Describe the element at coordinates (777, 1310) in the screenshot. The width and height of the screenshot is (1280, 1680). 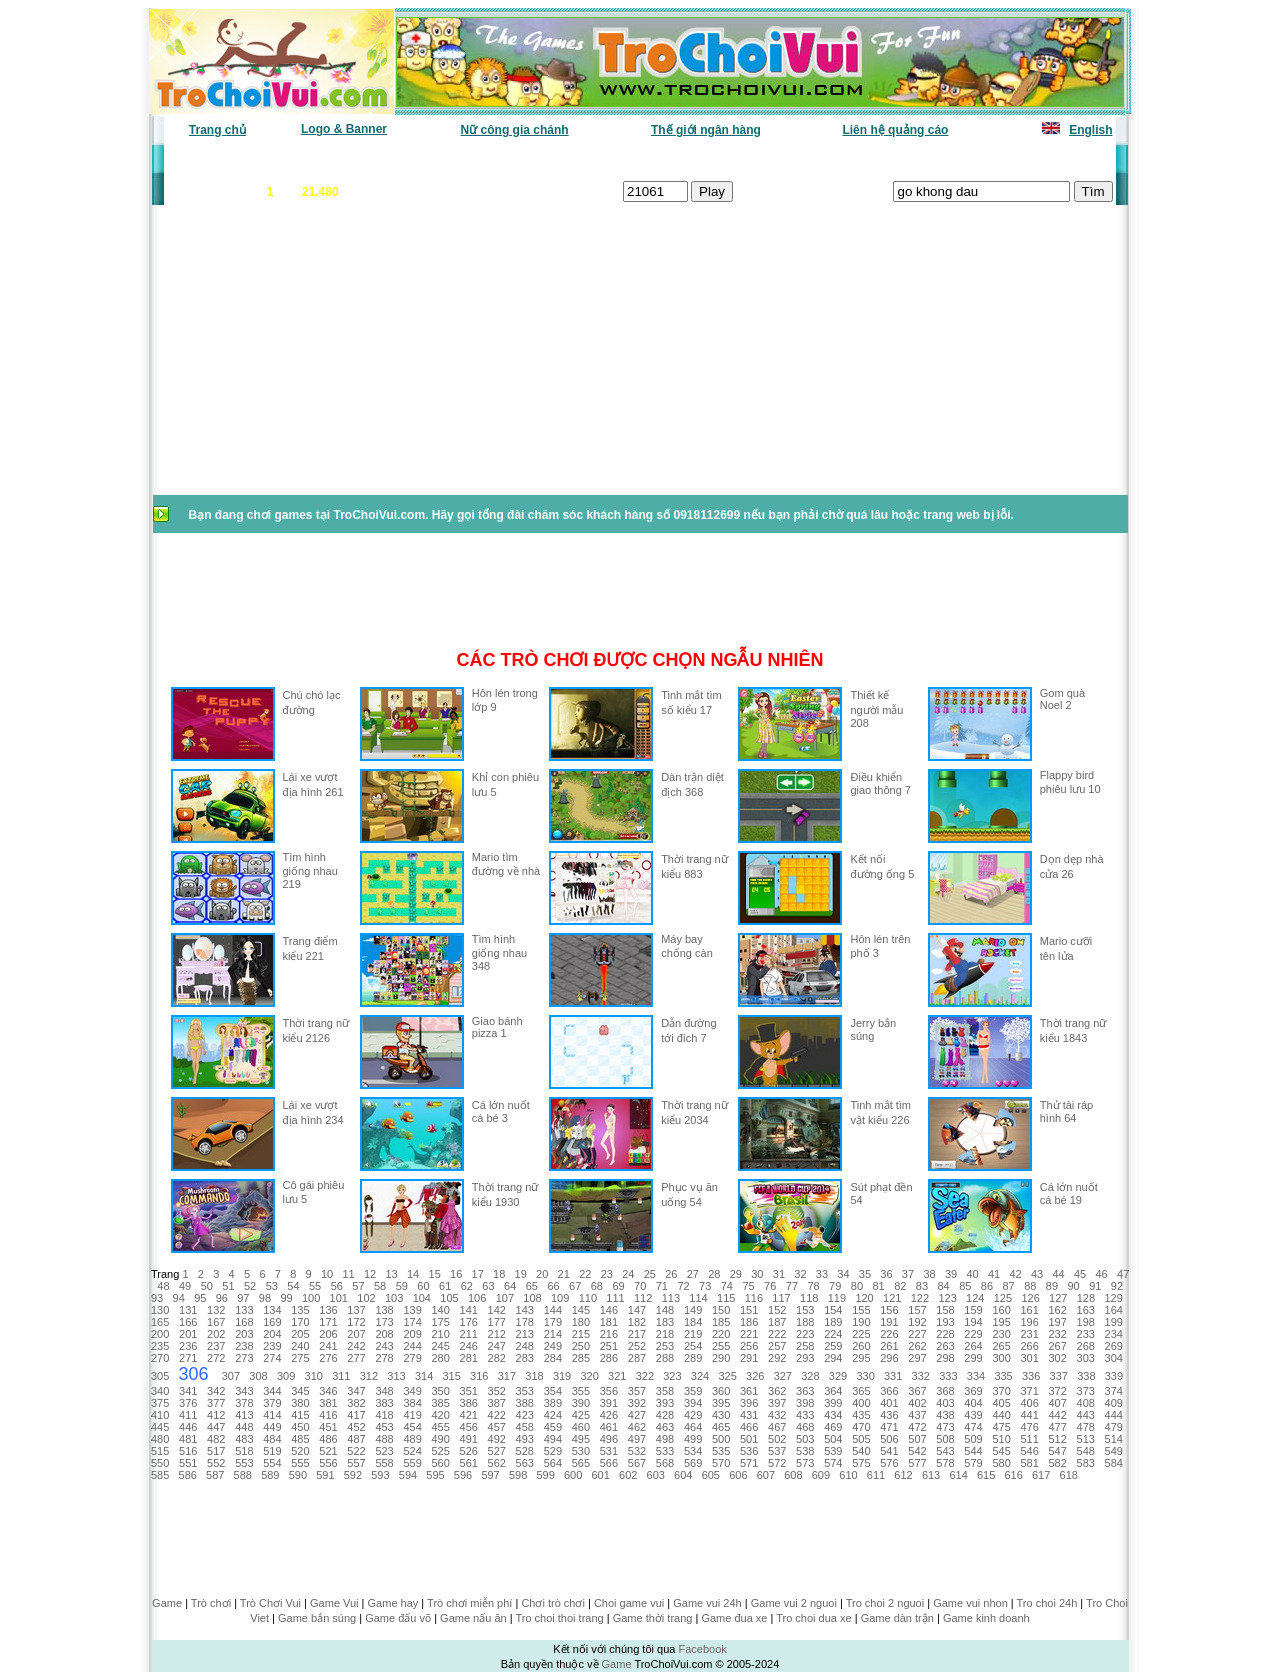
I see `152` at that location.